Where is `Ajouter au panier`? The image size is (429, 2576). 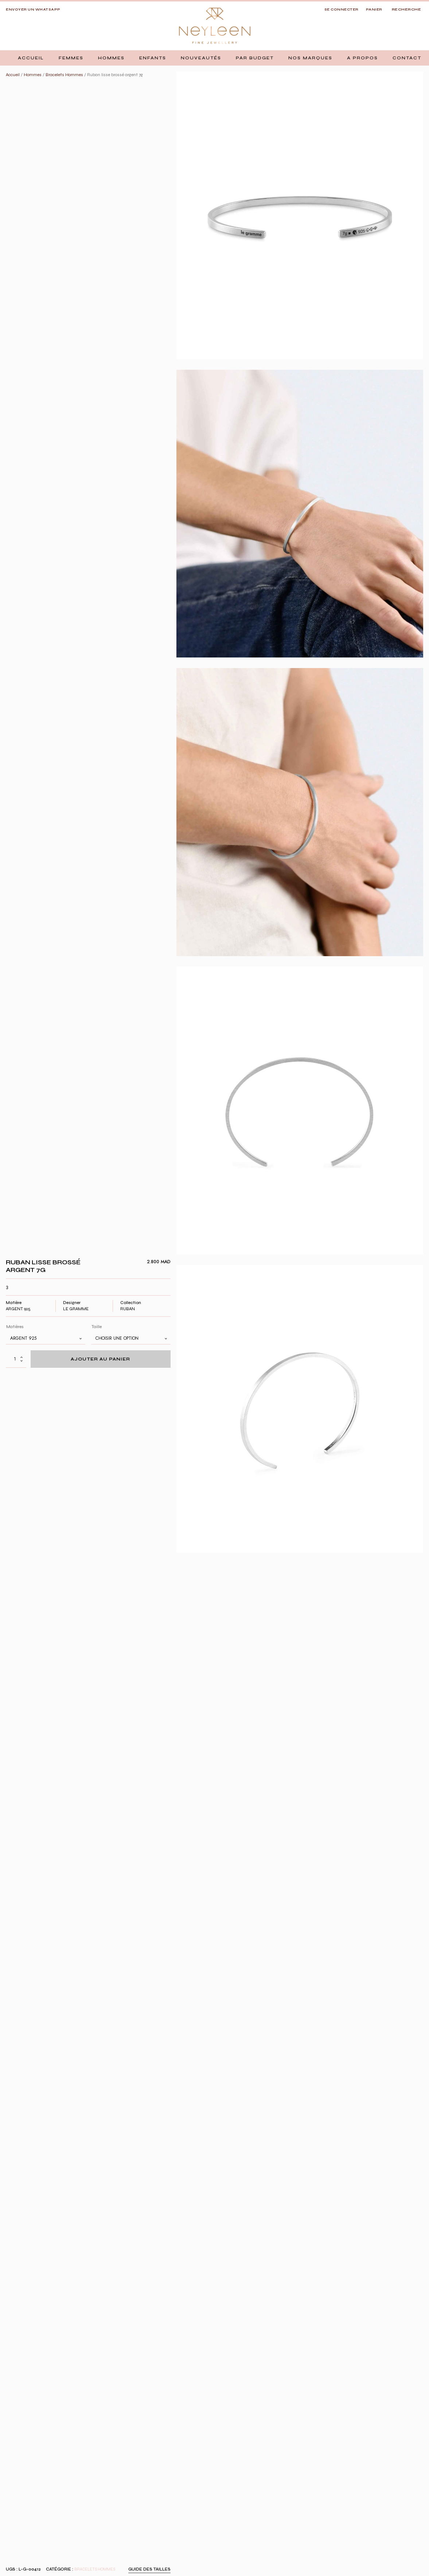
Ajouter au panier is located at coordinates (100, 1359).